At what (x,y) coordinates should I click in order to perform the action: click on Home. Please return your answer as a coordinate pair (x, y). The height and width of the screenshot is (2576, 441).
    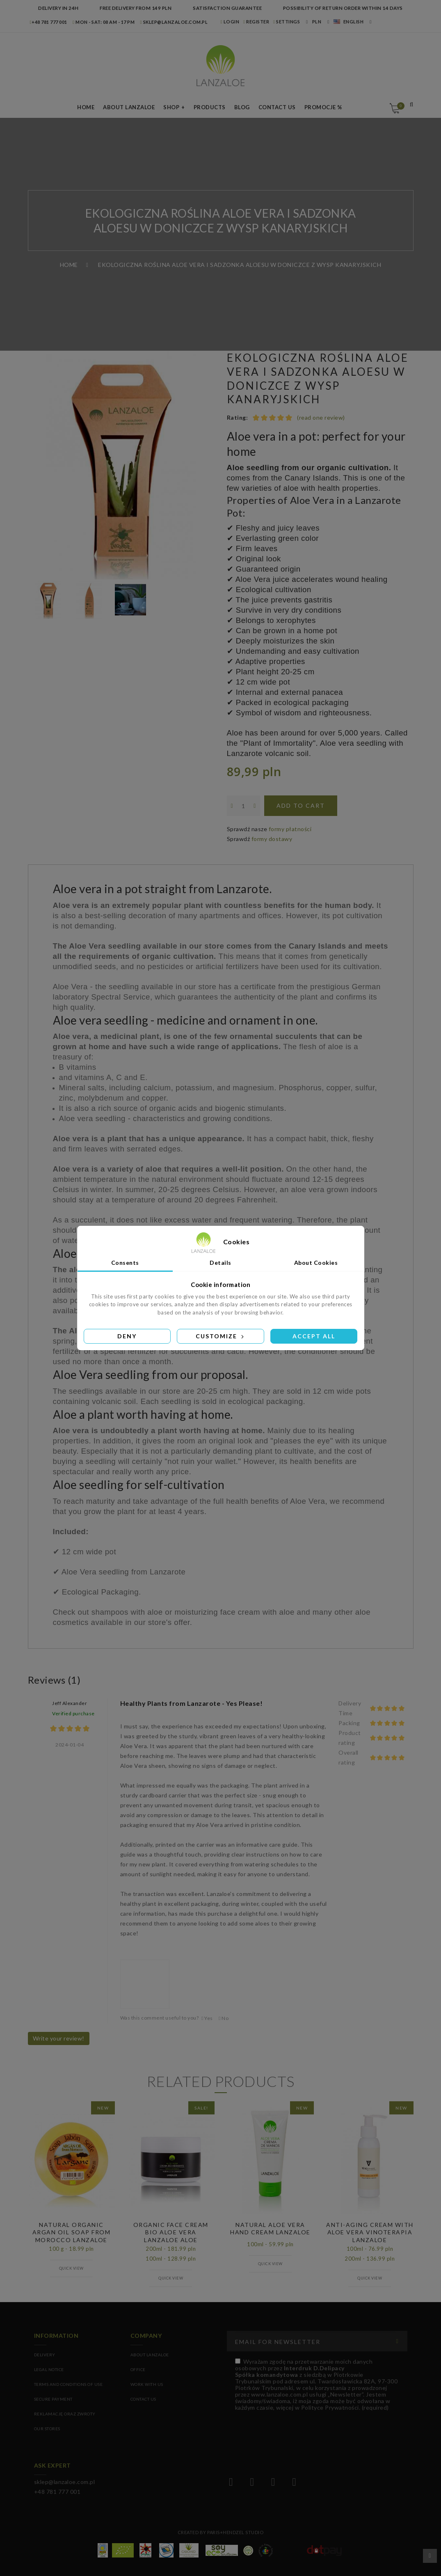
    Looking at the image, I should click on (85, 107).